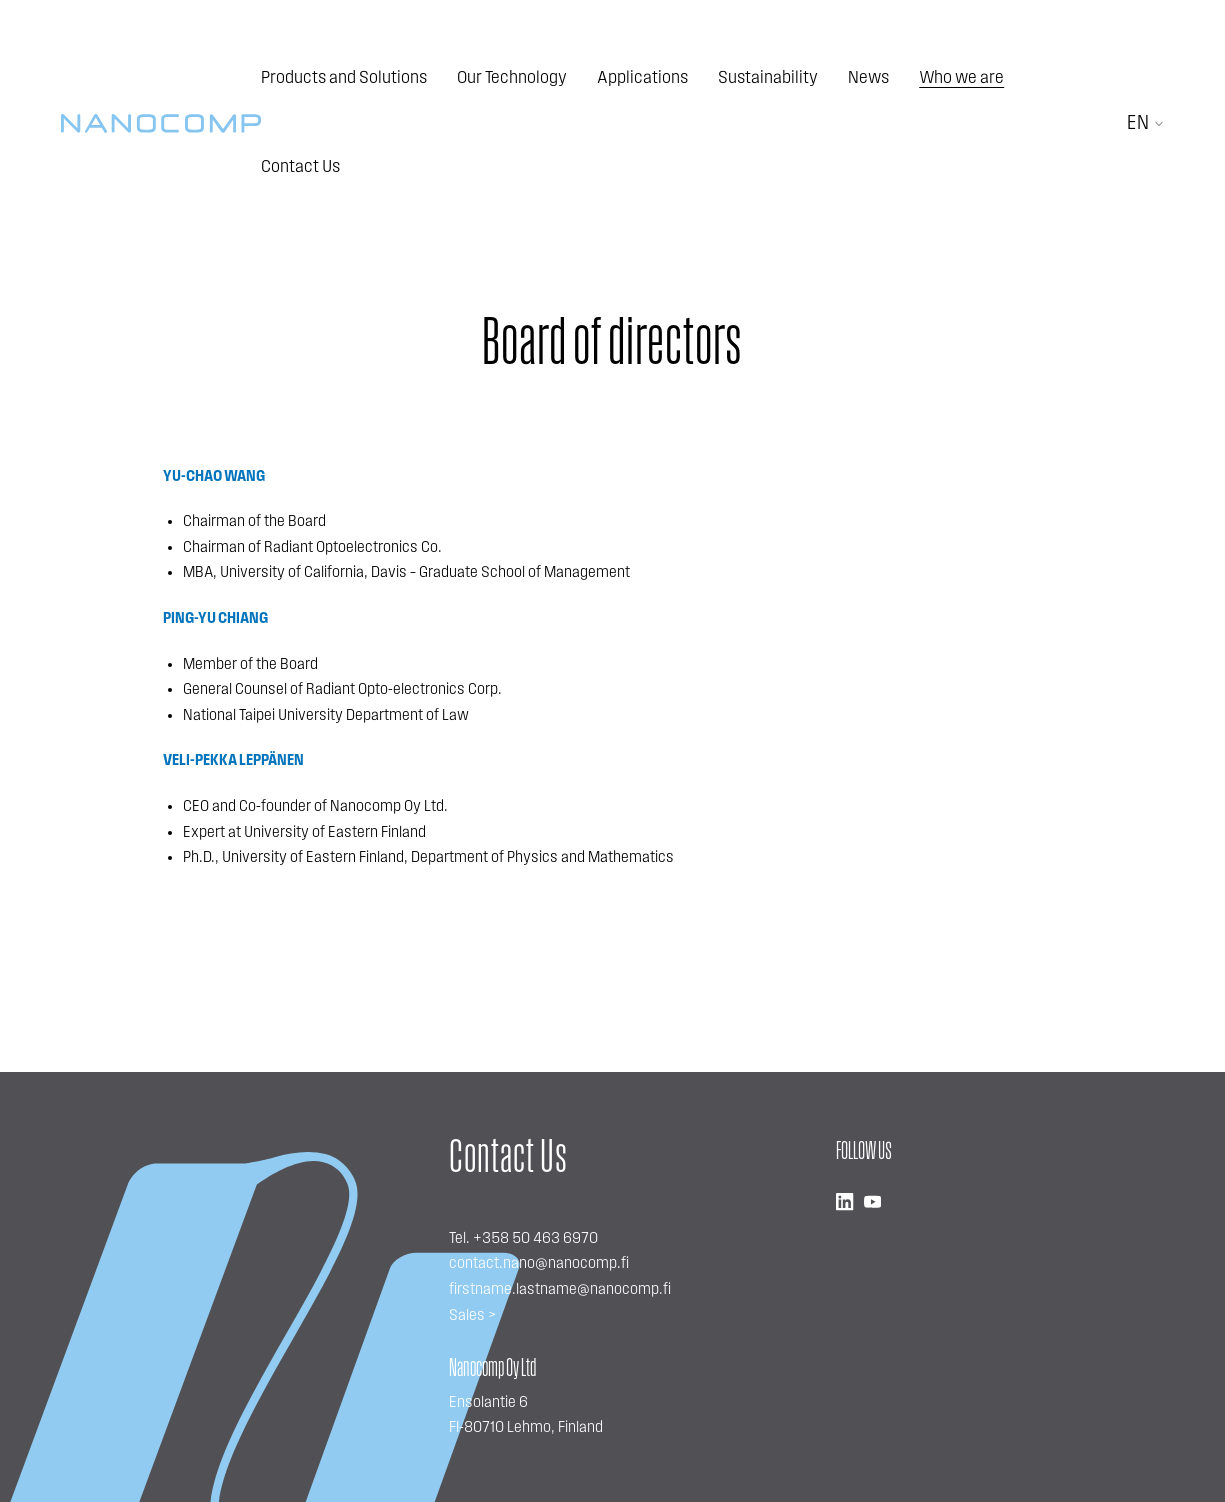 This screenshot has height=1502, width=1225. I want to click on Who we are, so click(961, 78).